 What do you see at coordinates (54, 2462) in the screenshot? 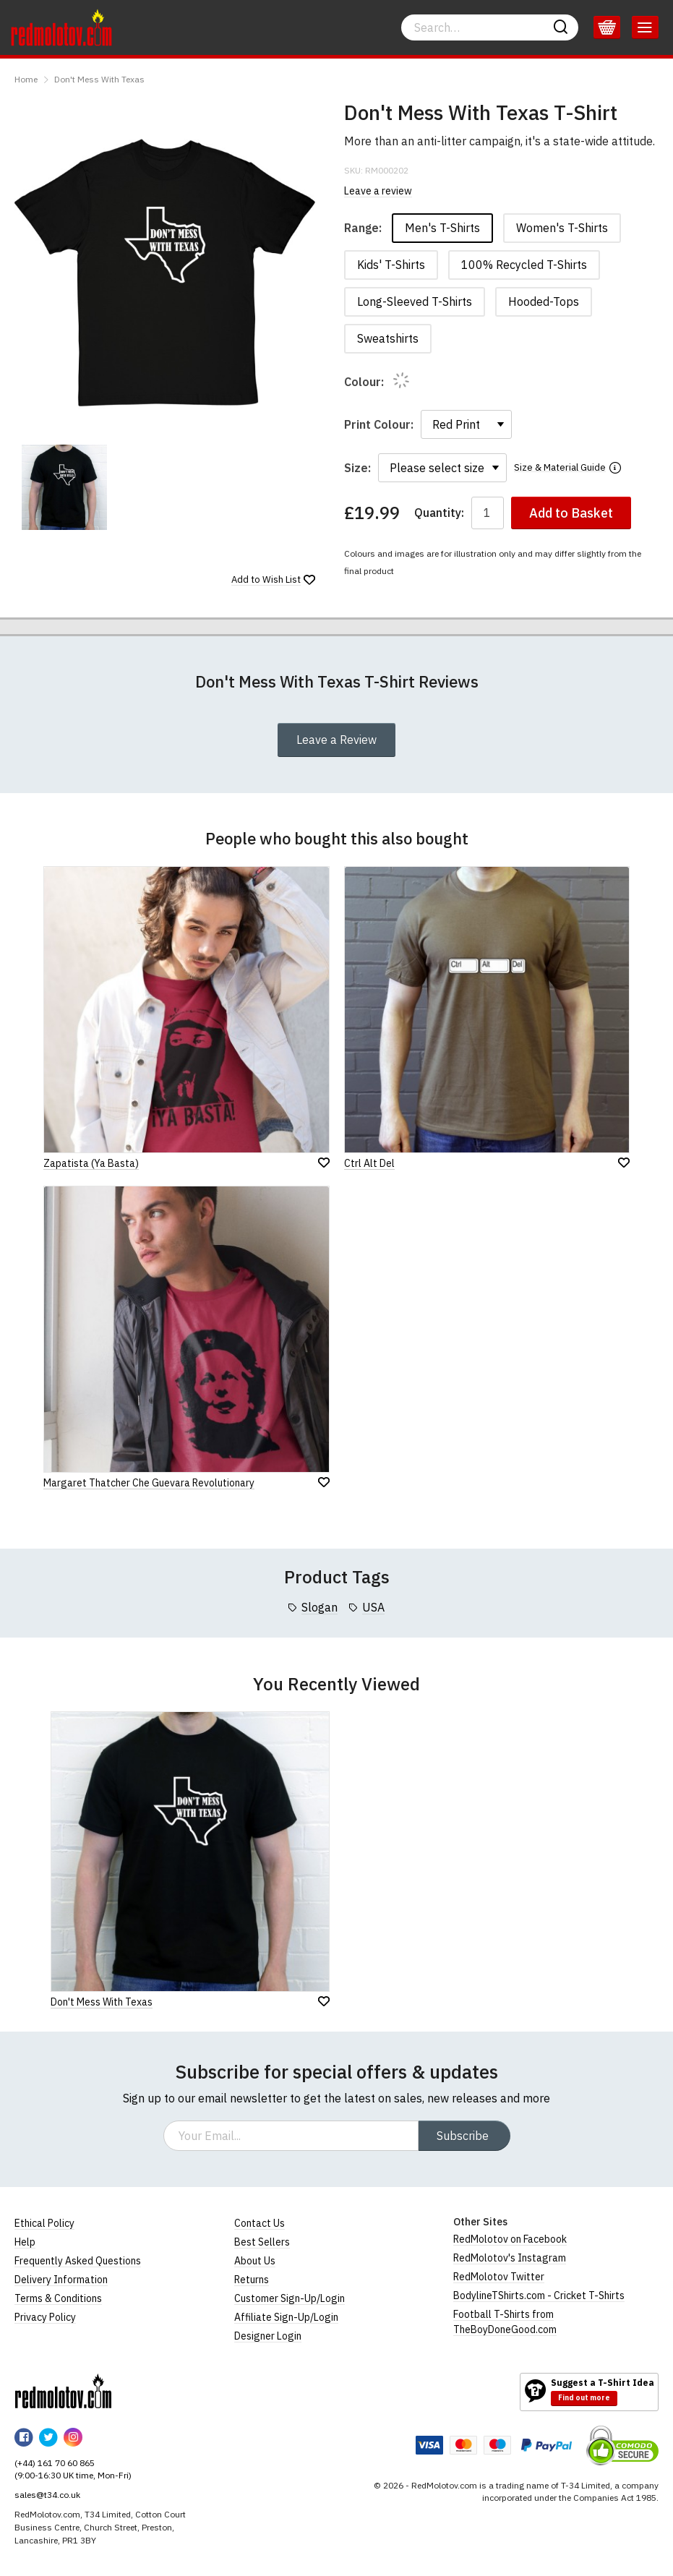
I see `(+44) 161 70 60 865` at bounding box center [54, 2462].